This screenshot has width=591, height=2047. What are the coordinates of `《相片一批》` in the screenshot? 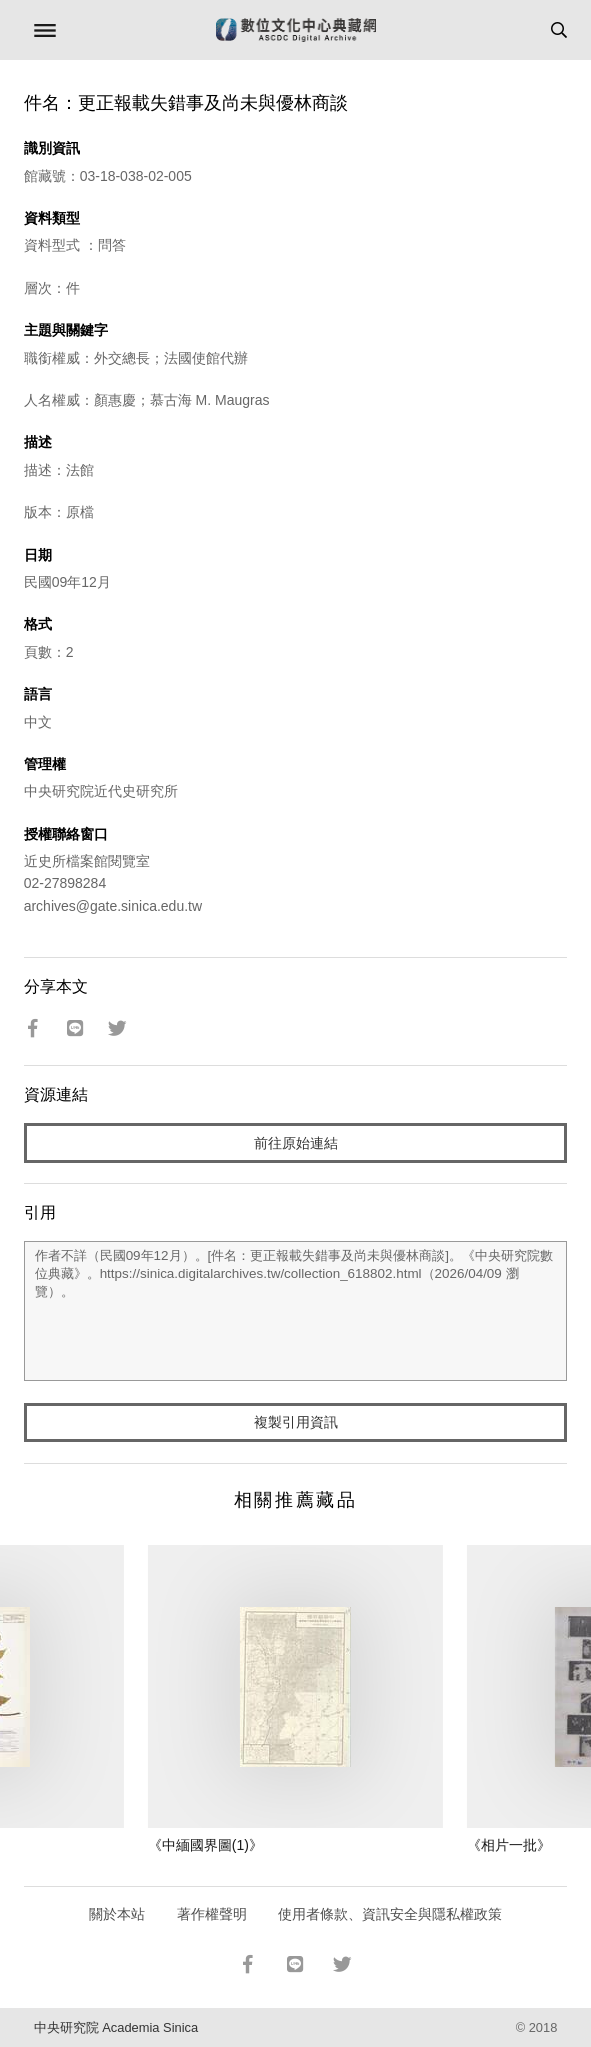 It's located at (509, 1845).